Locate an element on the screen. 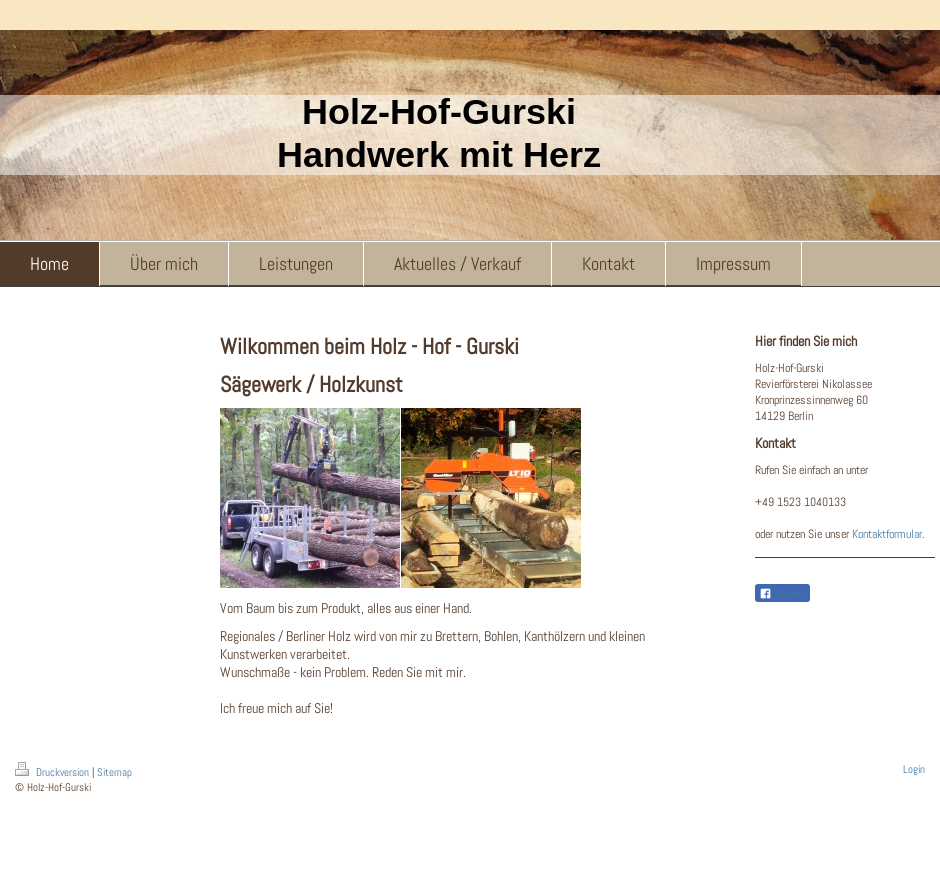  Druckversion is located at coordinates (53, 772).